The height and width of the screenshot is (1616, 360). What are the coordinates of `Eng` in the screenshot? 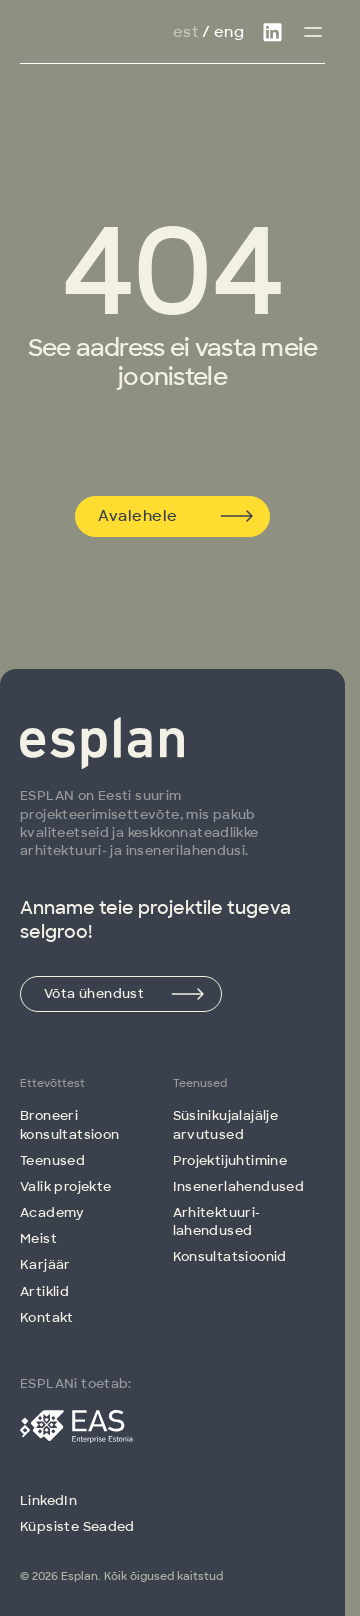 It's located at (229, 32).